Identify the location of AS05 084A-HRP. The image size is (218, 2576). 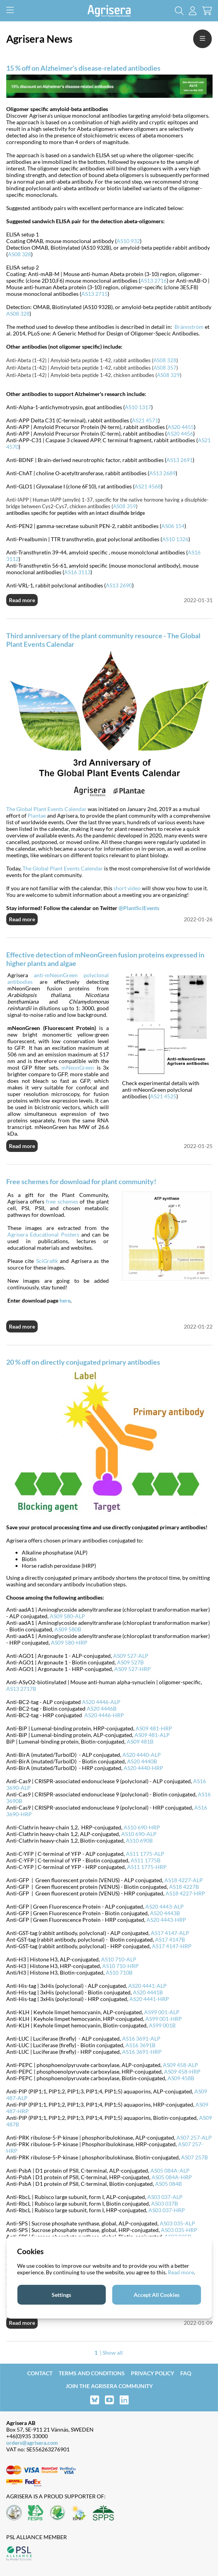
(172, 2177).